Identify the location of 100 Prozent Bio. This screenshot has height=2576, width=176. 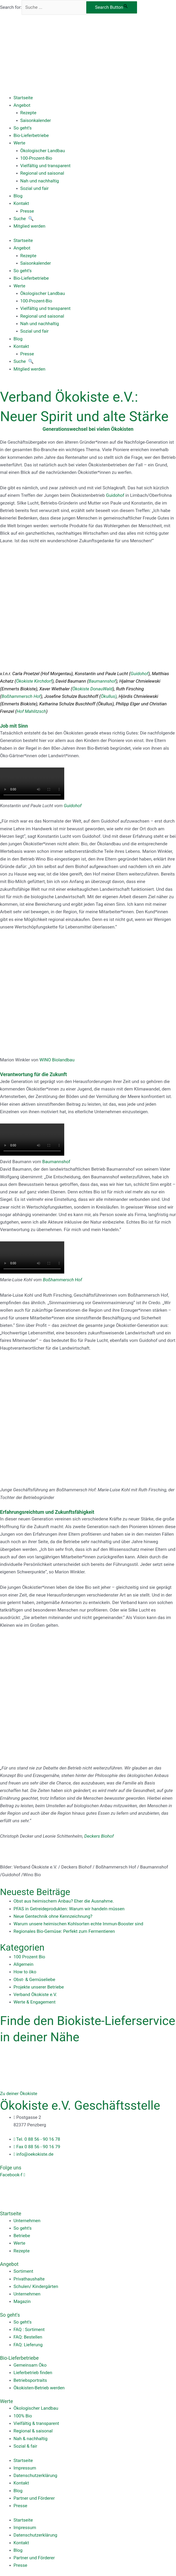
(29, 1956).